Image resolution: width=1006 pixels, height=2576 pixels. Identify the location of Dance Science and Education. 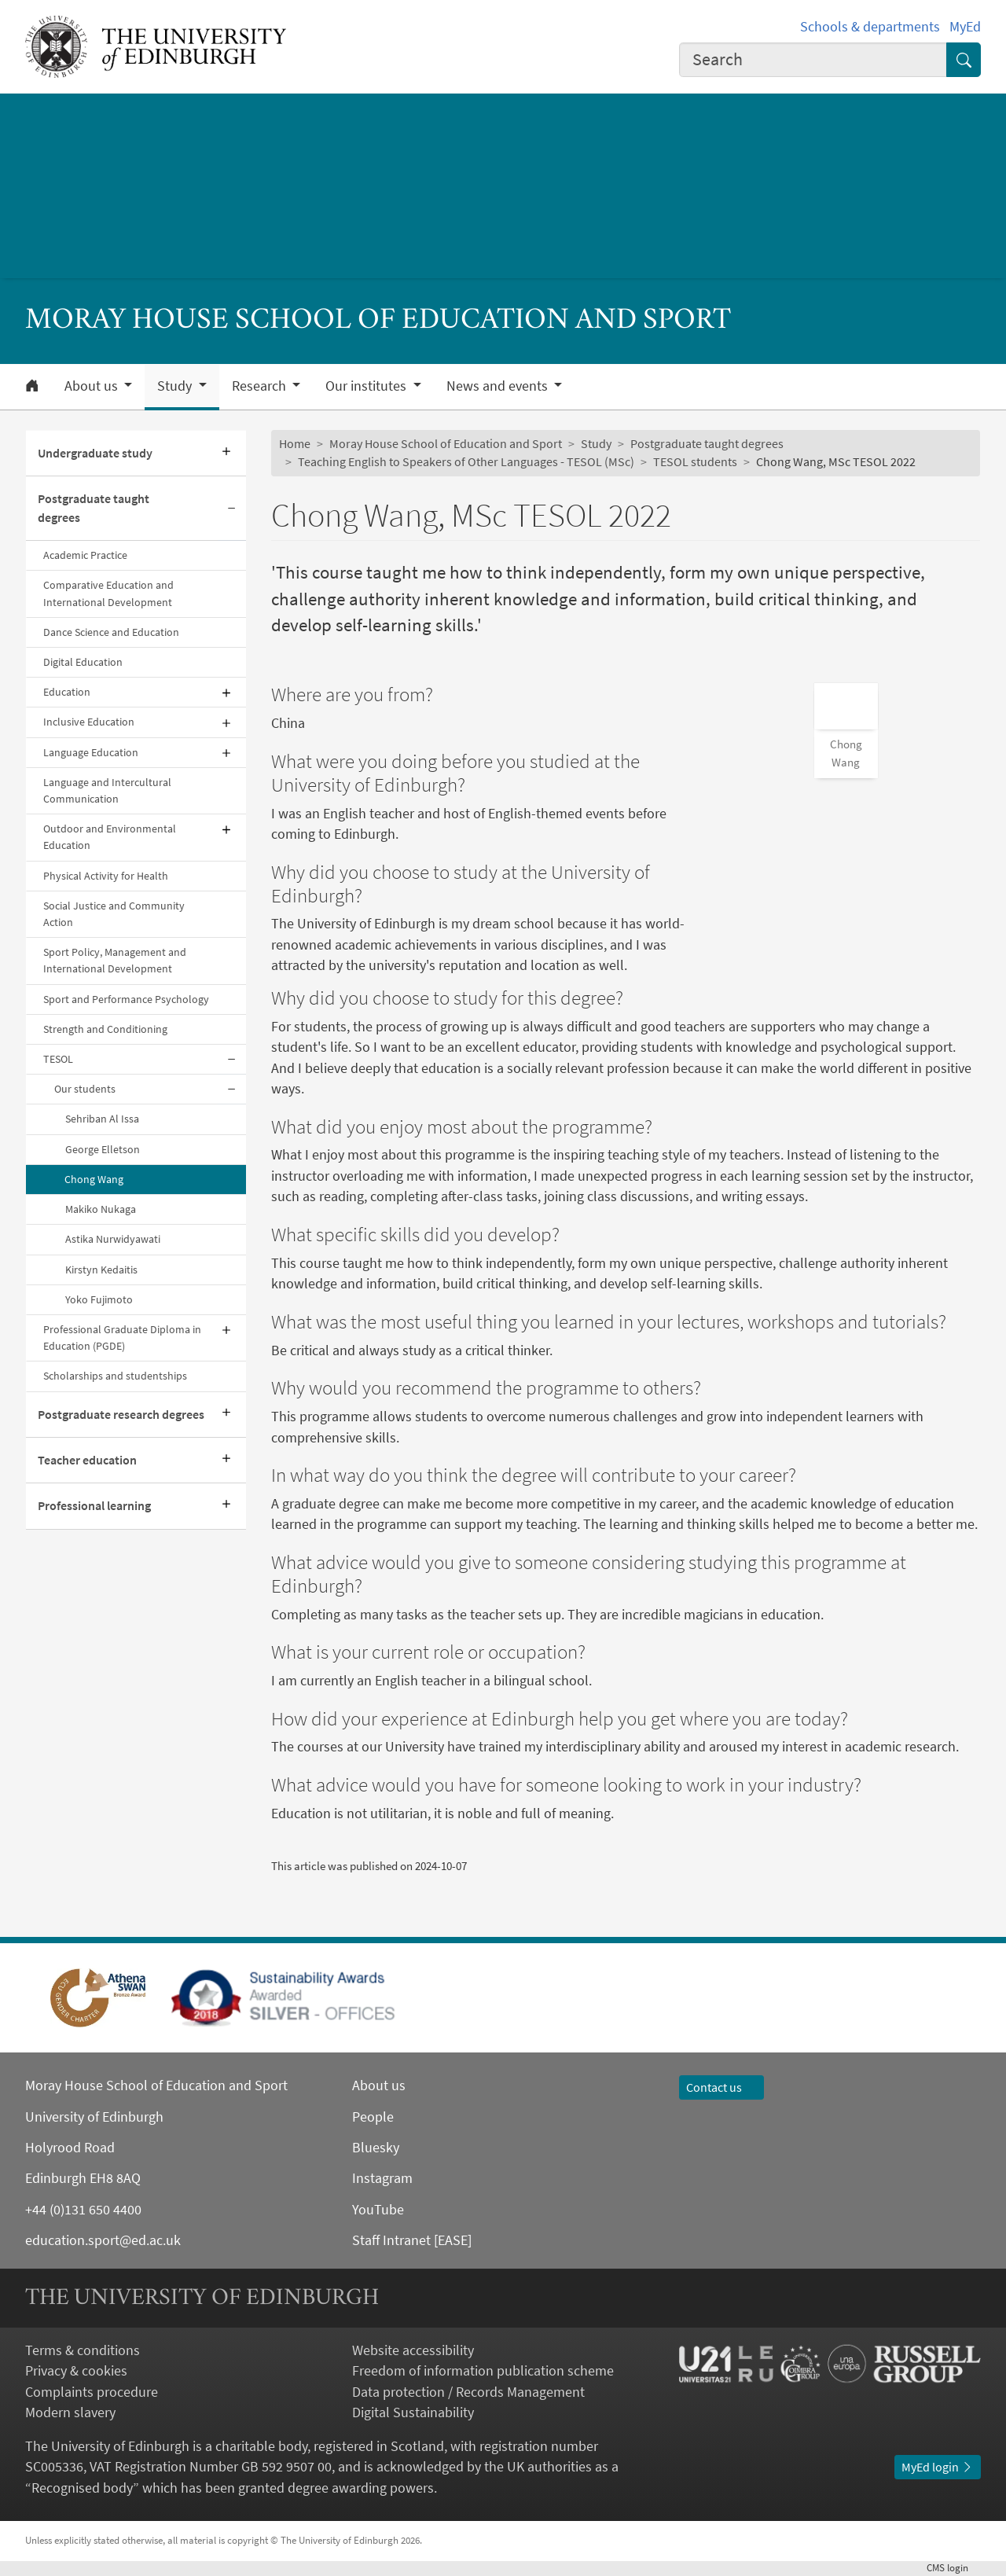
(111, 632).